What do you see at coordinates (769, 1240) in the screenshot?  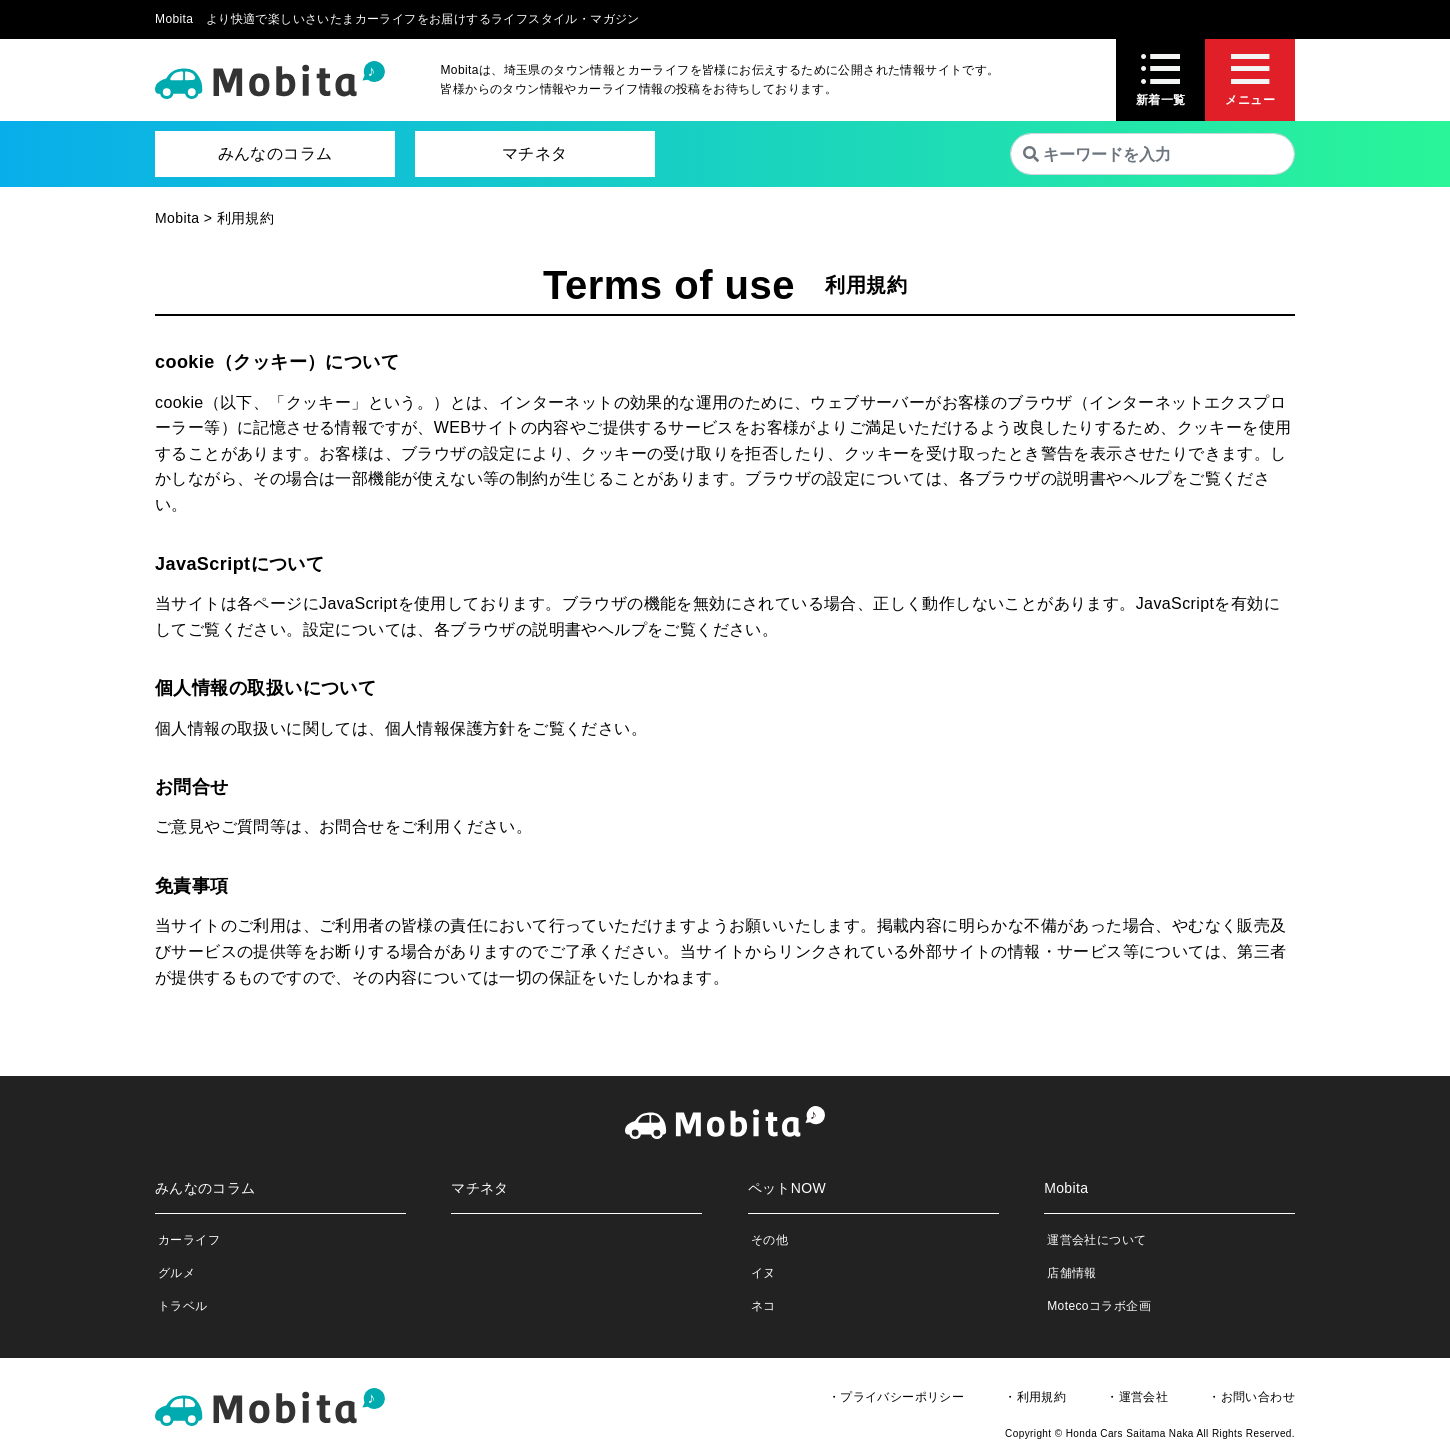 I see `その他` at bounding box center [769, 1240].